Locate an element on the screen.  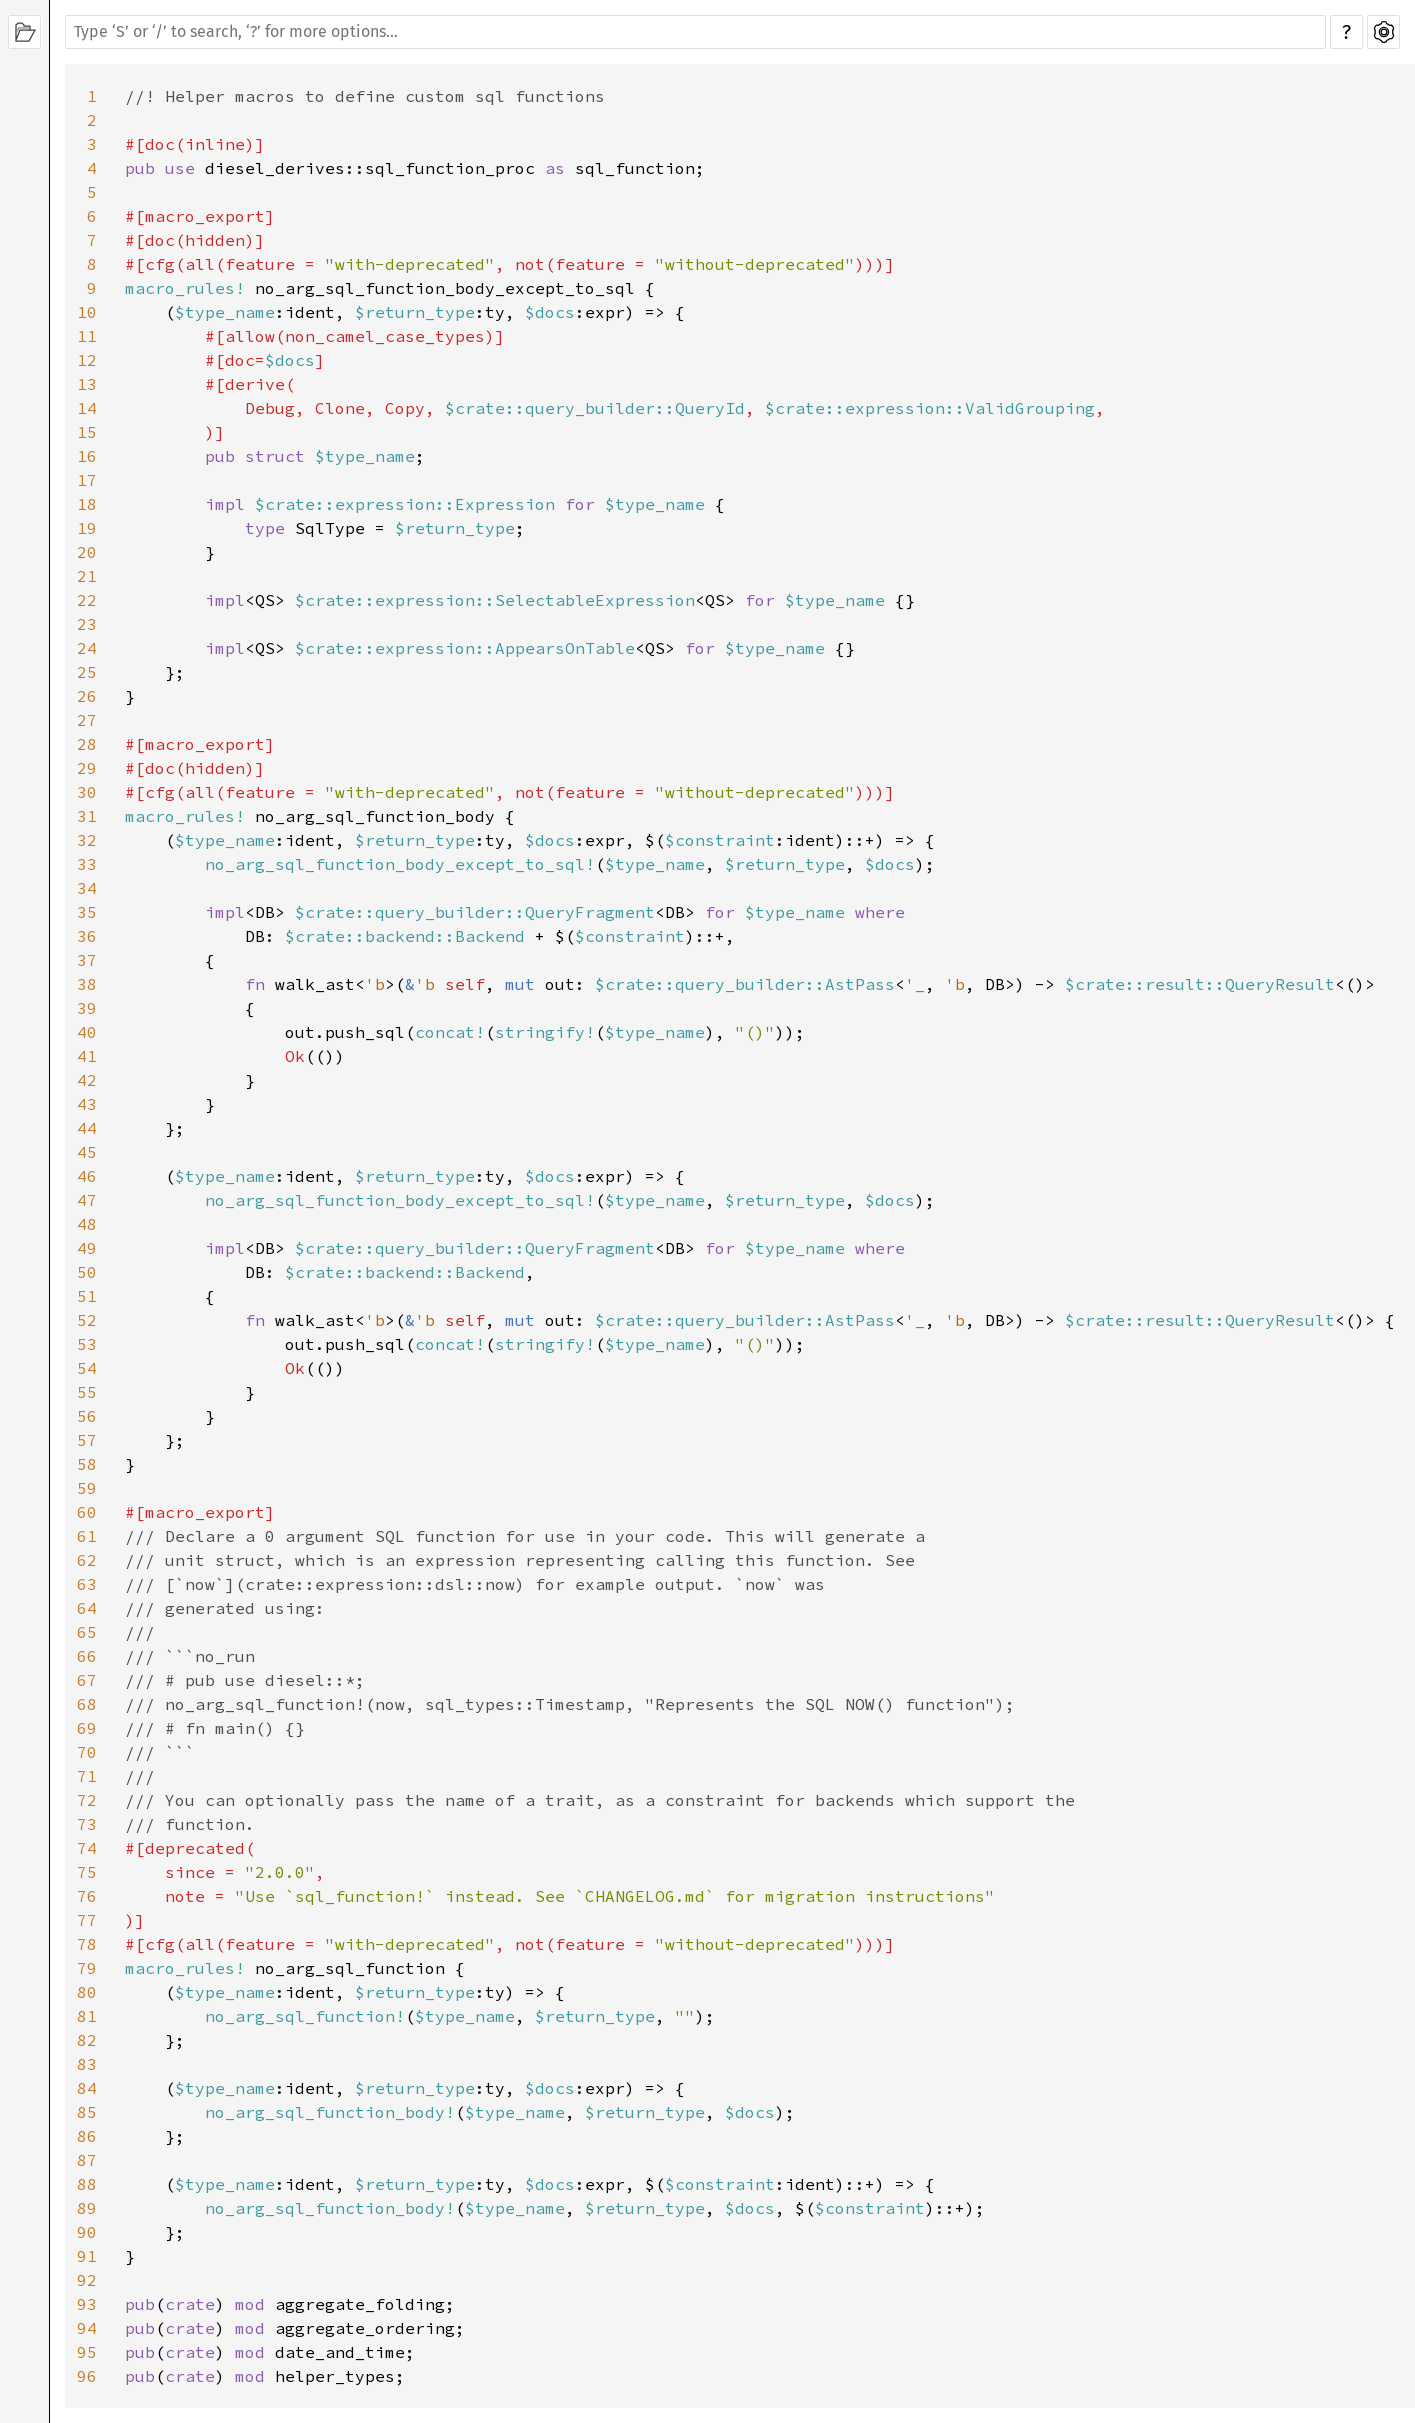
14 is located at coordinates (87, 408).